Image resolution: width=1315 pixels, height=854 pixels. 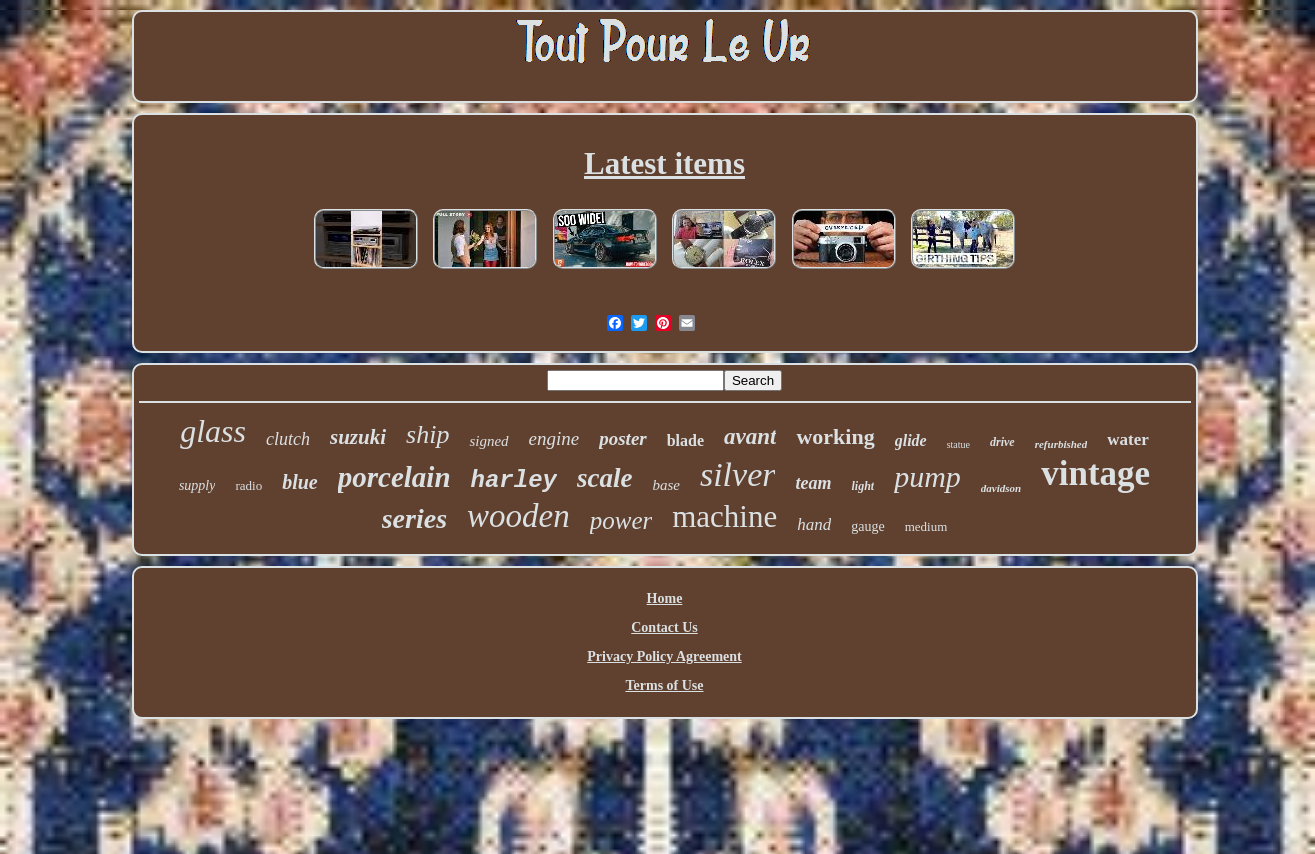 What do you see at coordinates (621, 520) in the screenshot?
I see `power` at bounding box center [621, 520].